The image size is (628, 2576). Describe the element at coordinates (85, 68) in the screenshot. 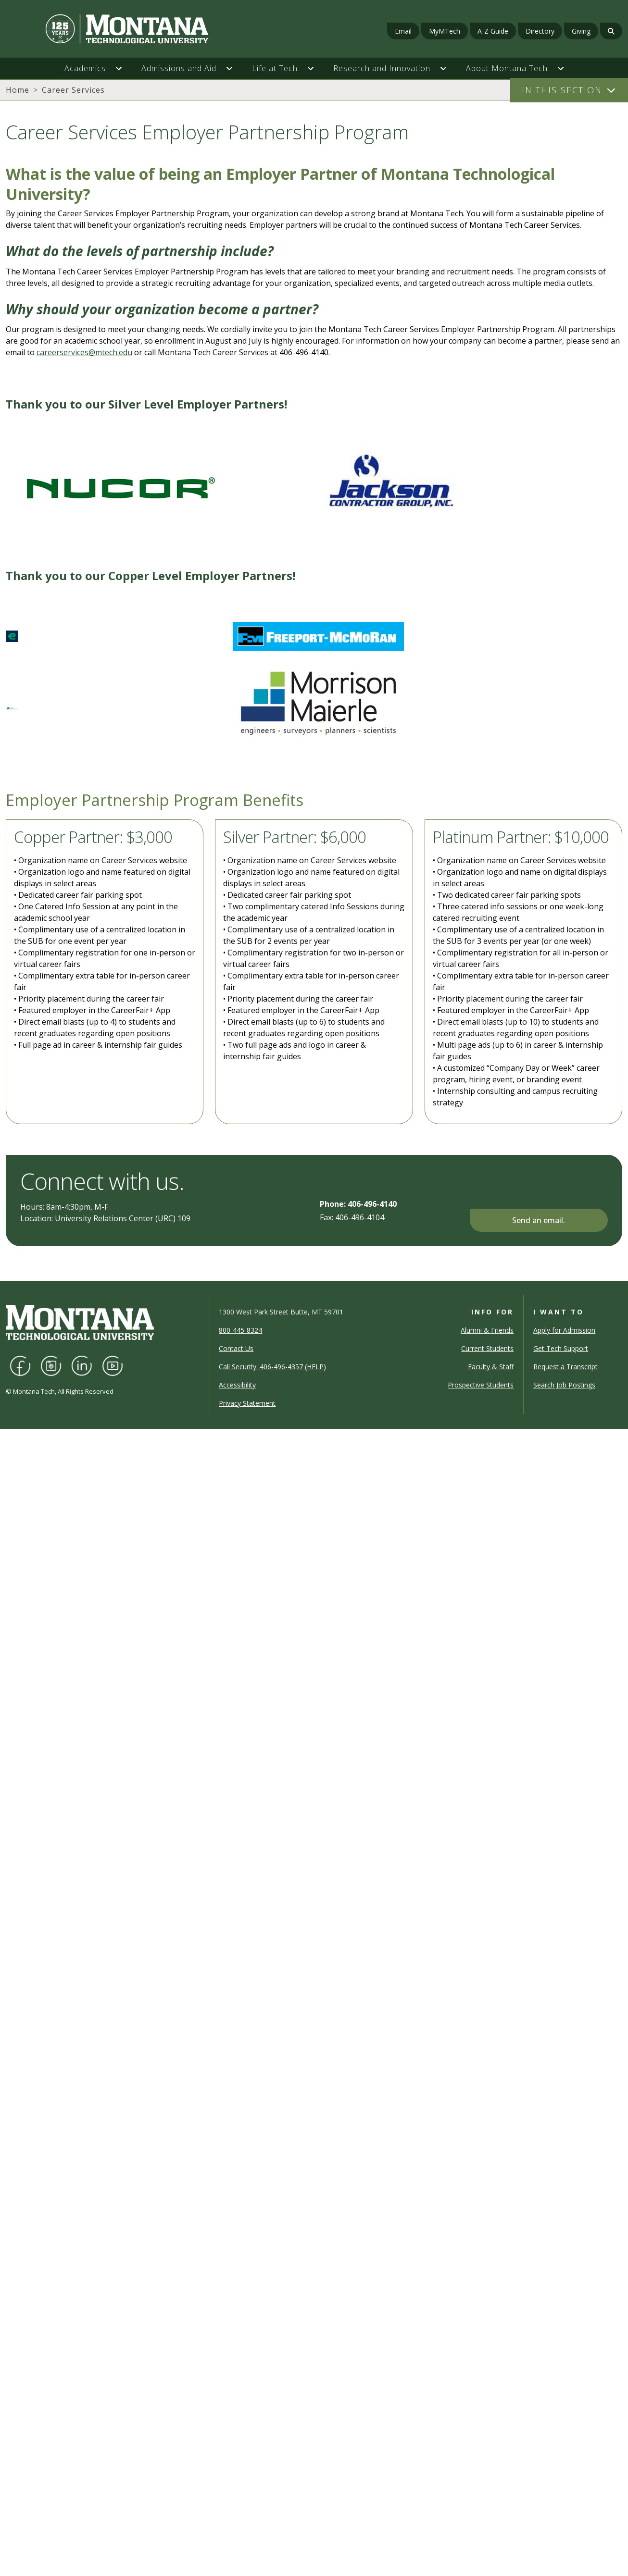

I see `Academics [button]` at that location.